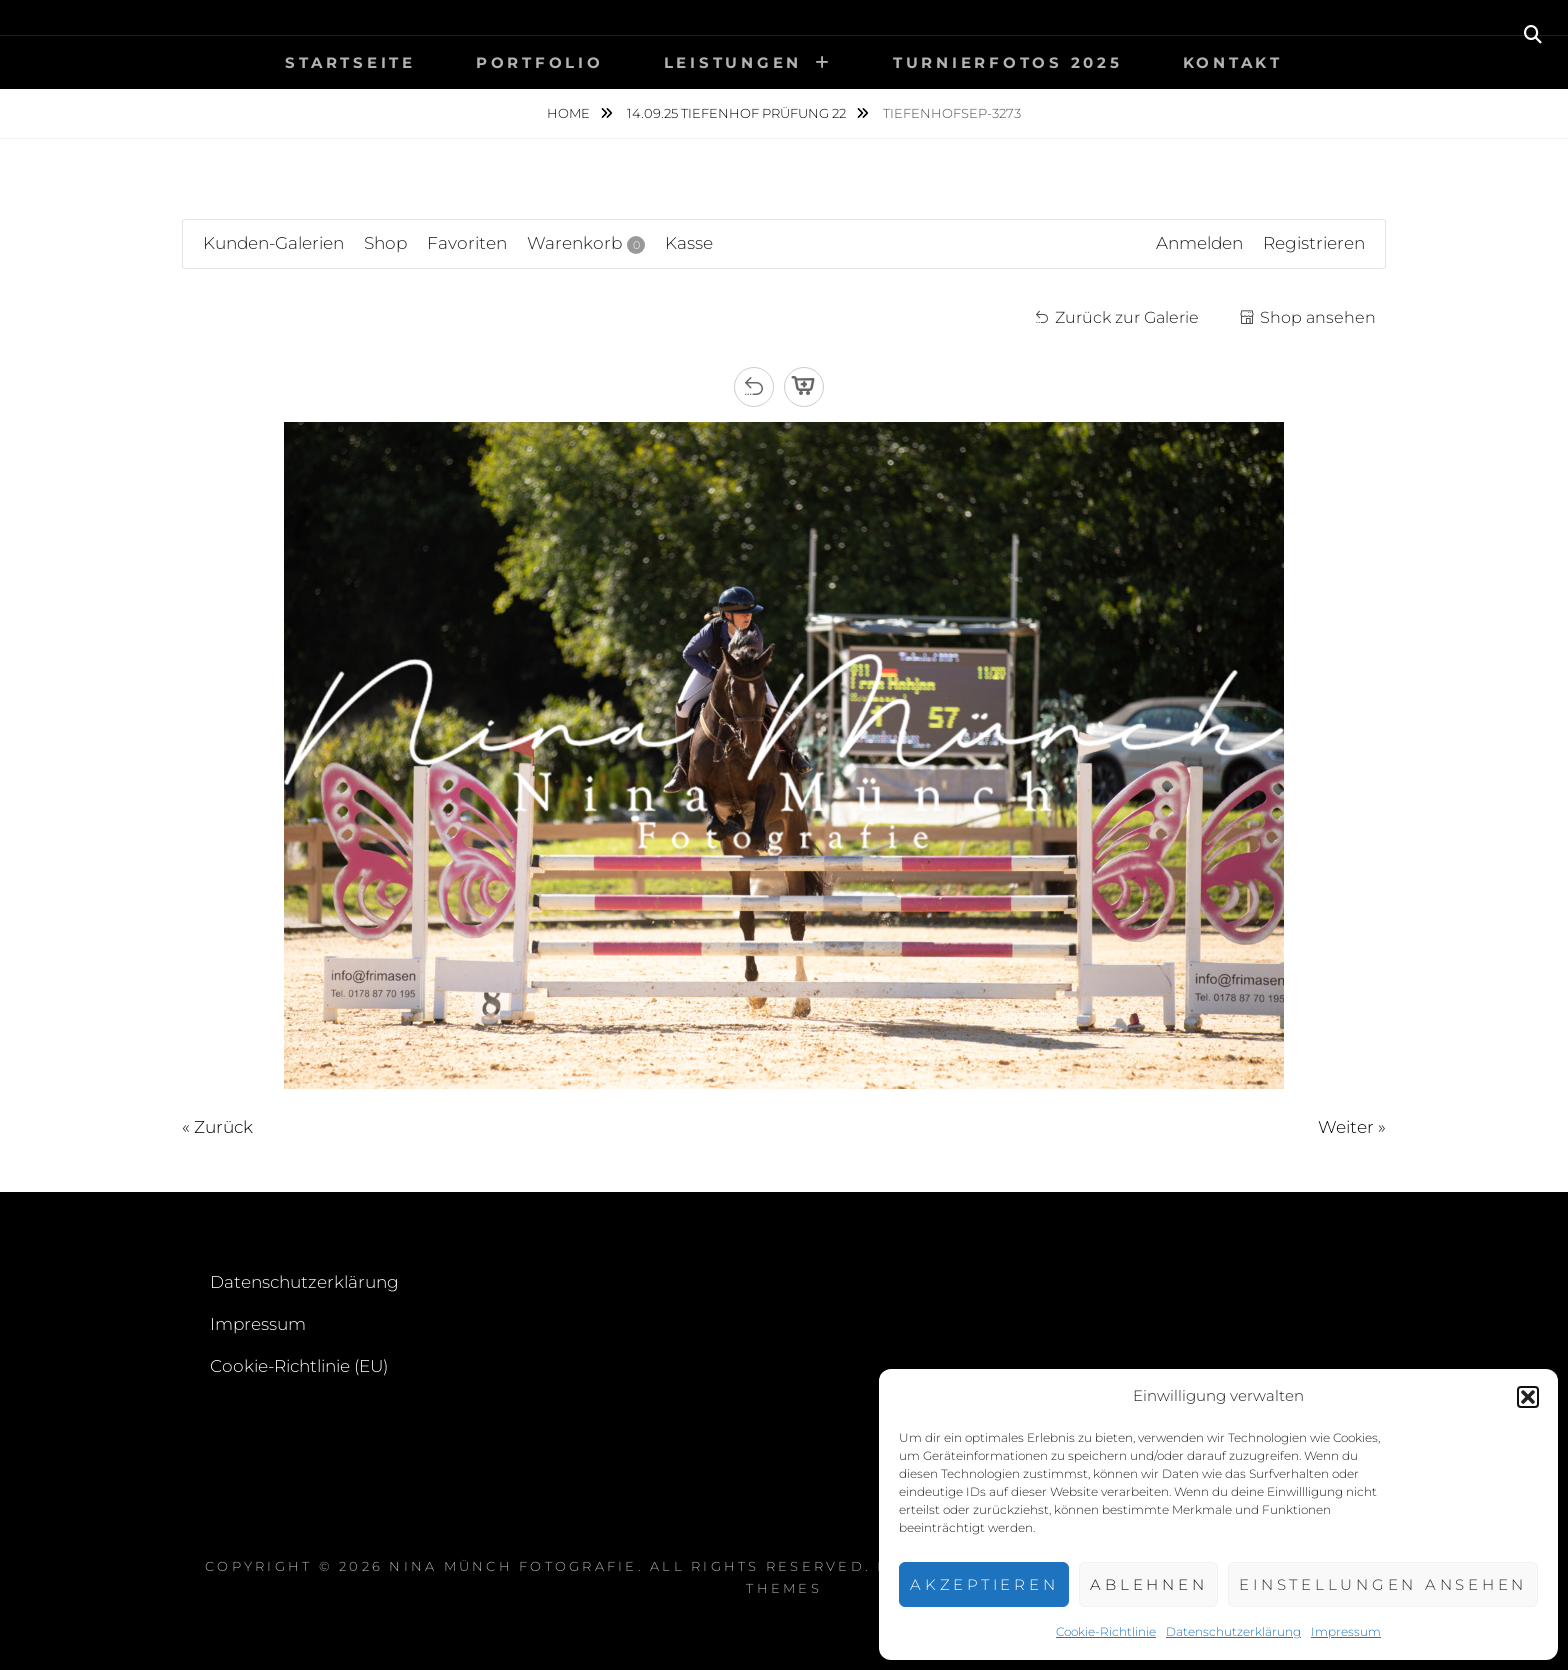  What do you see at coordinates (1233, 1631) in the screenshot?
I see `Datenschutzerklärung` at bounding box center [1233, 1631].